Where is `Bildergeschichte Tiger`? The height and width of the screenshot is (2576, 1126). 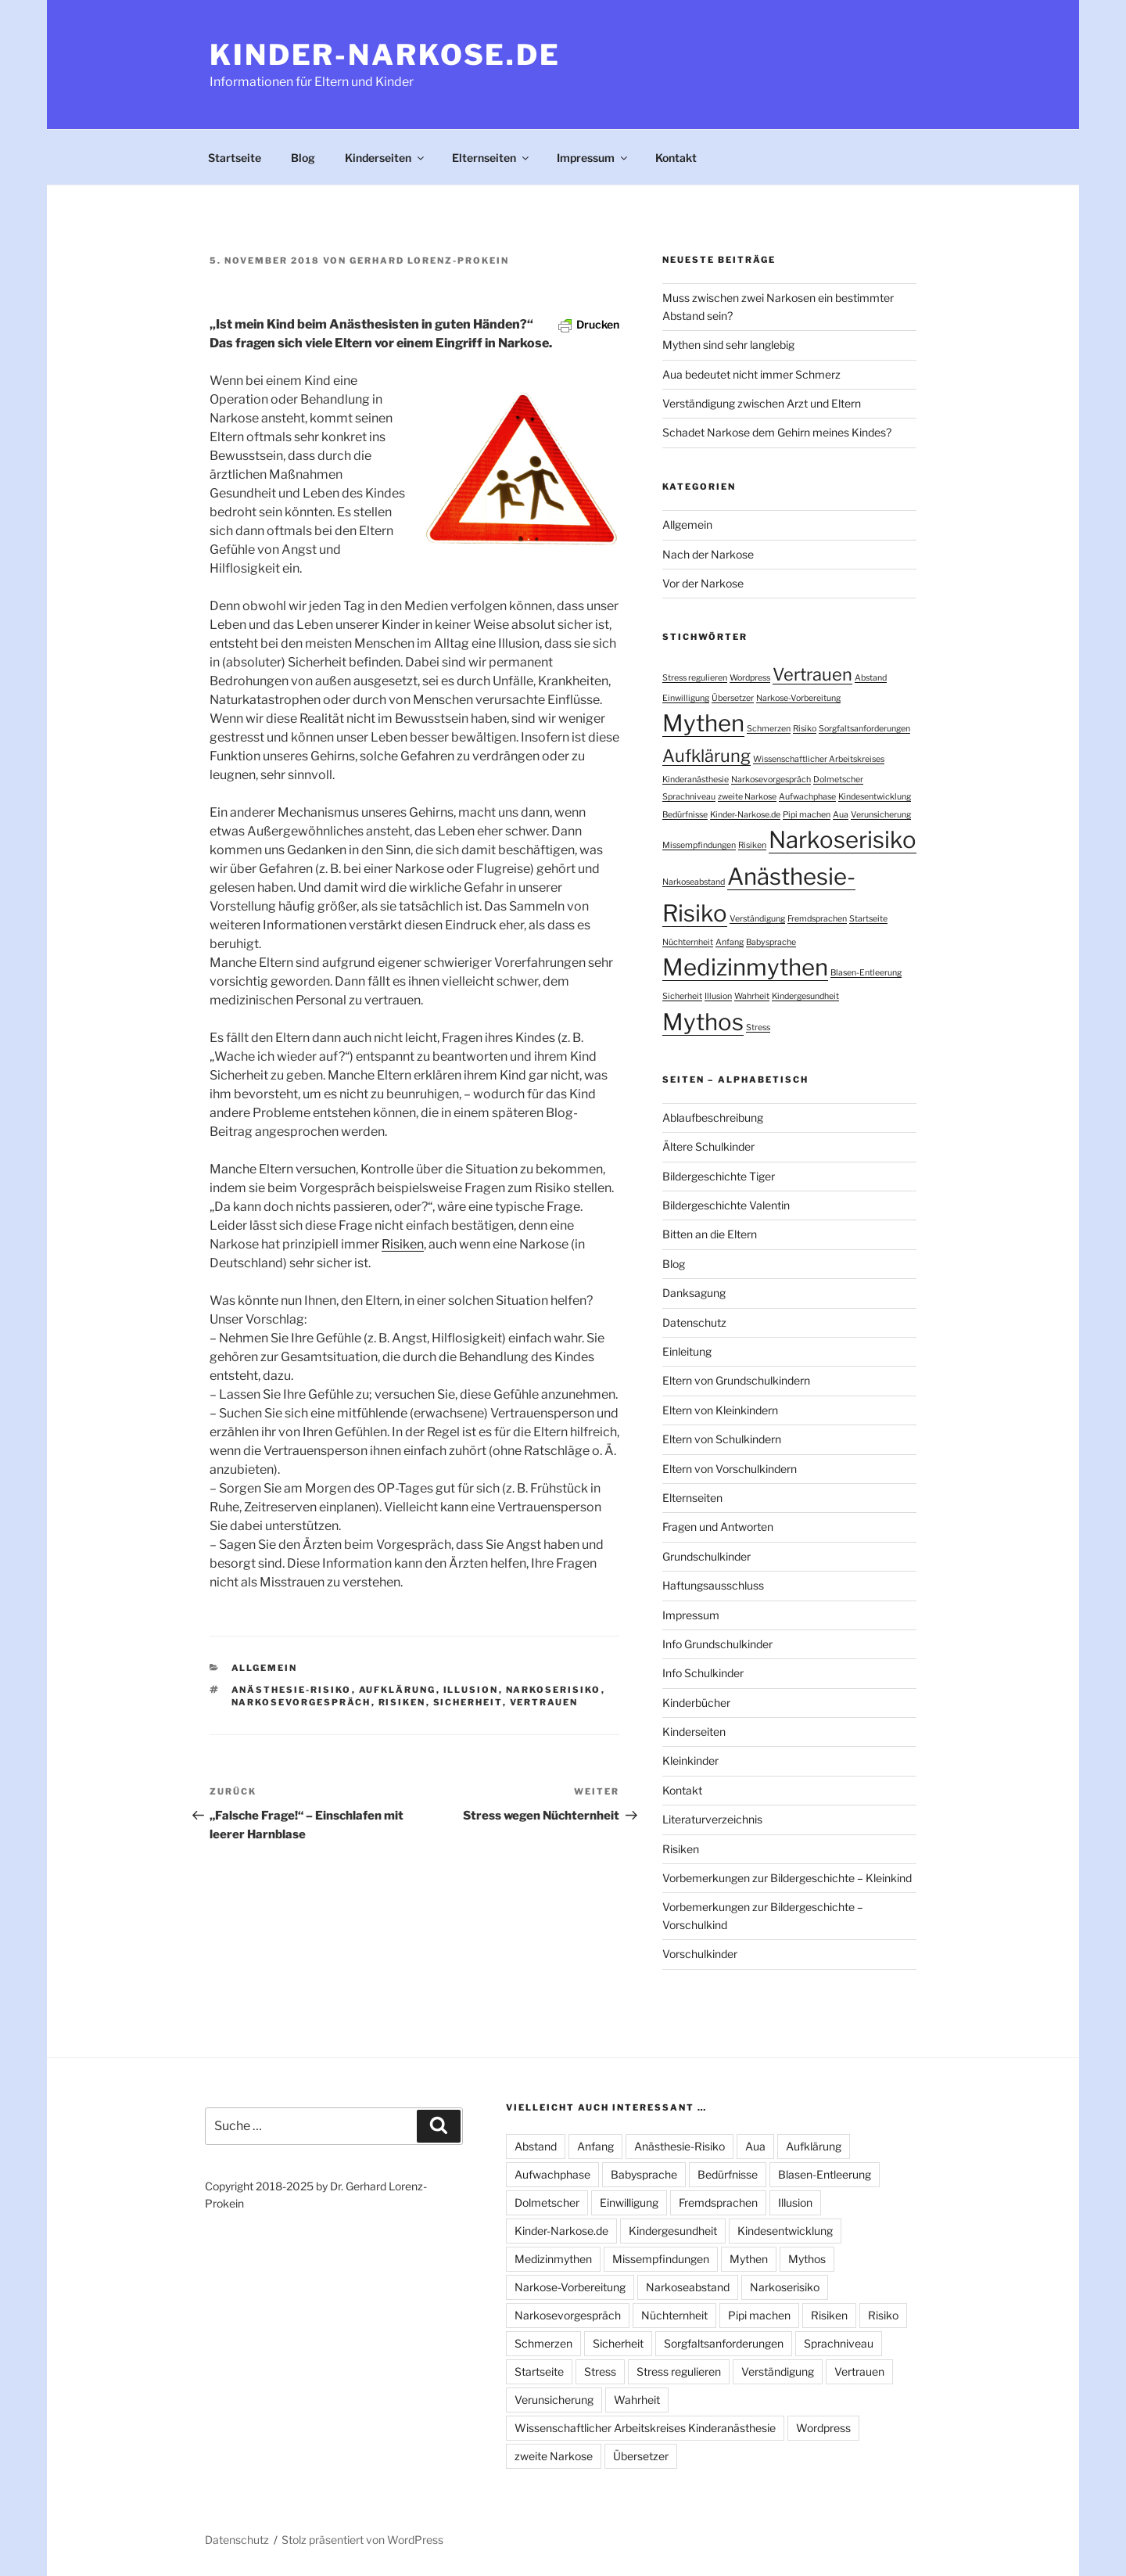 Bildergeschichte Tiger is located at coordinates (718, 1176).